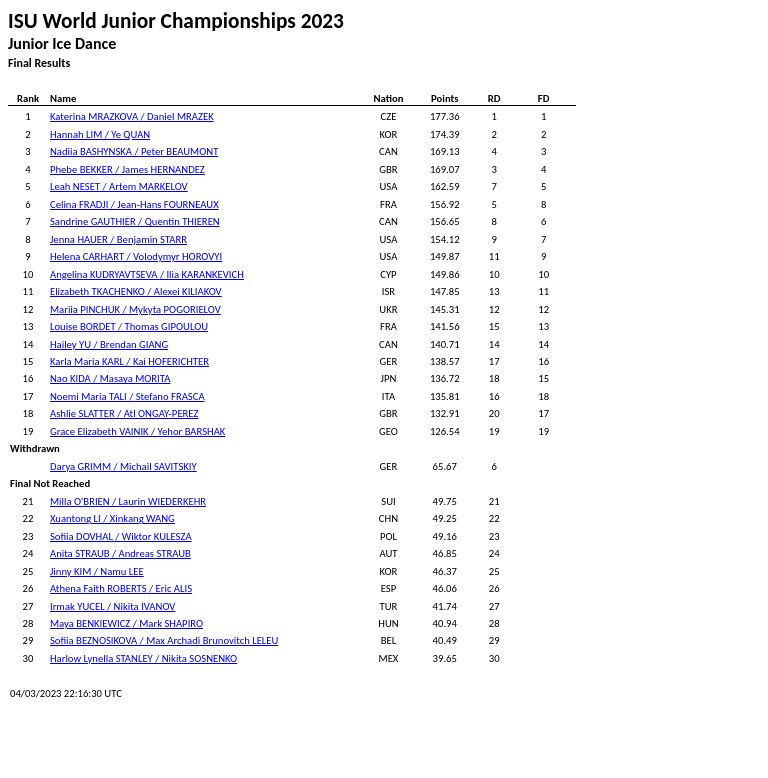 The width and height of the screenshot is (768, 778). Describe the element at coordinates (129, 326) in the screenshot. I see `Louise BORDET / Thomas GIPOULOU` at that location.